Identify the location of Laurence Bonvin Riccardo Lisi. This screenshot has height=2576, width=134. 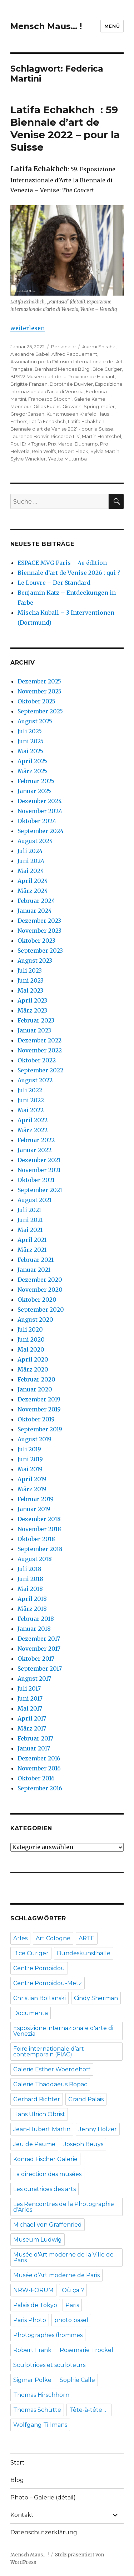
(45, 436).